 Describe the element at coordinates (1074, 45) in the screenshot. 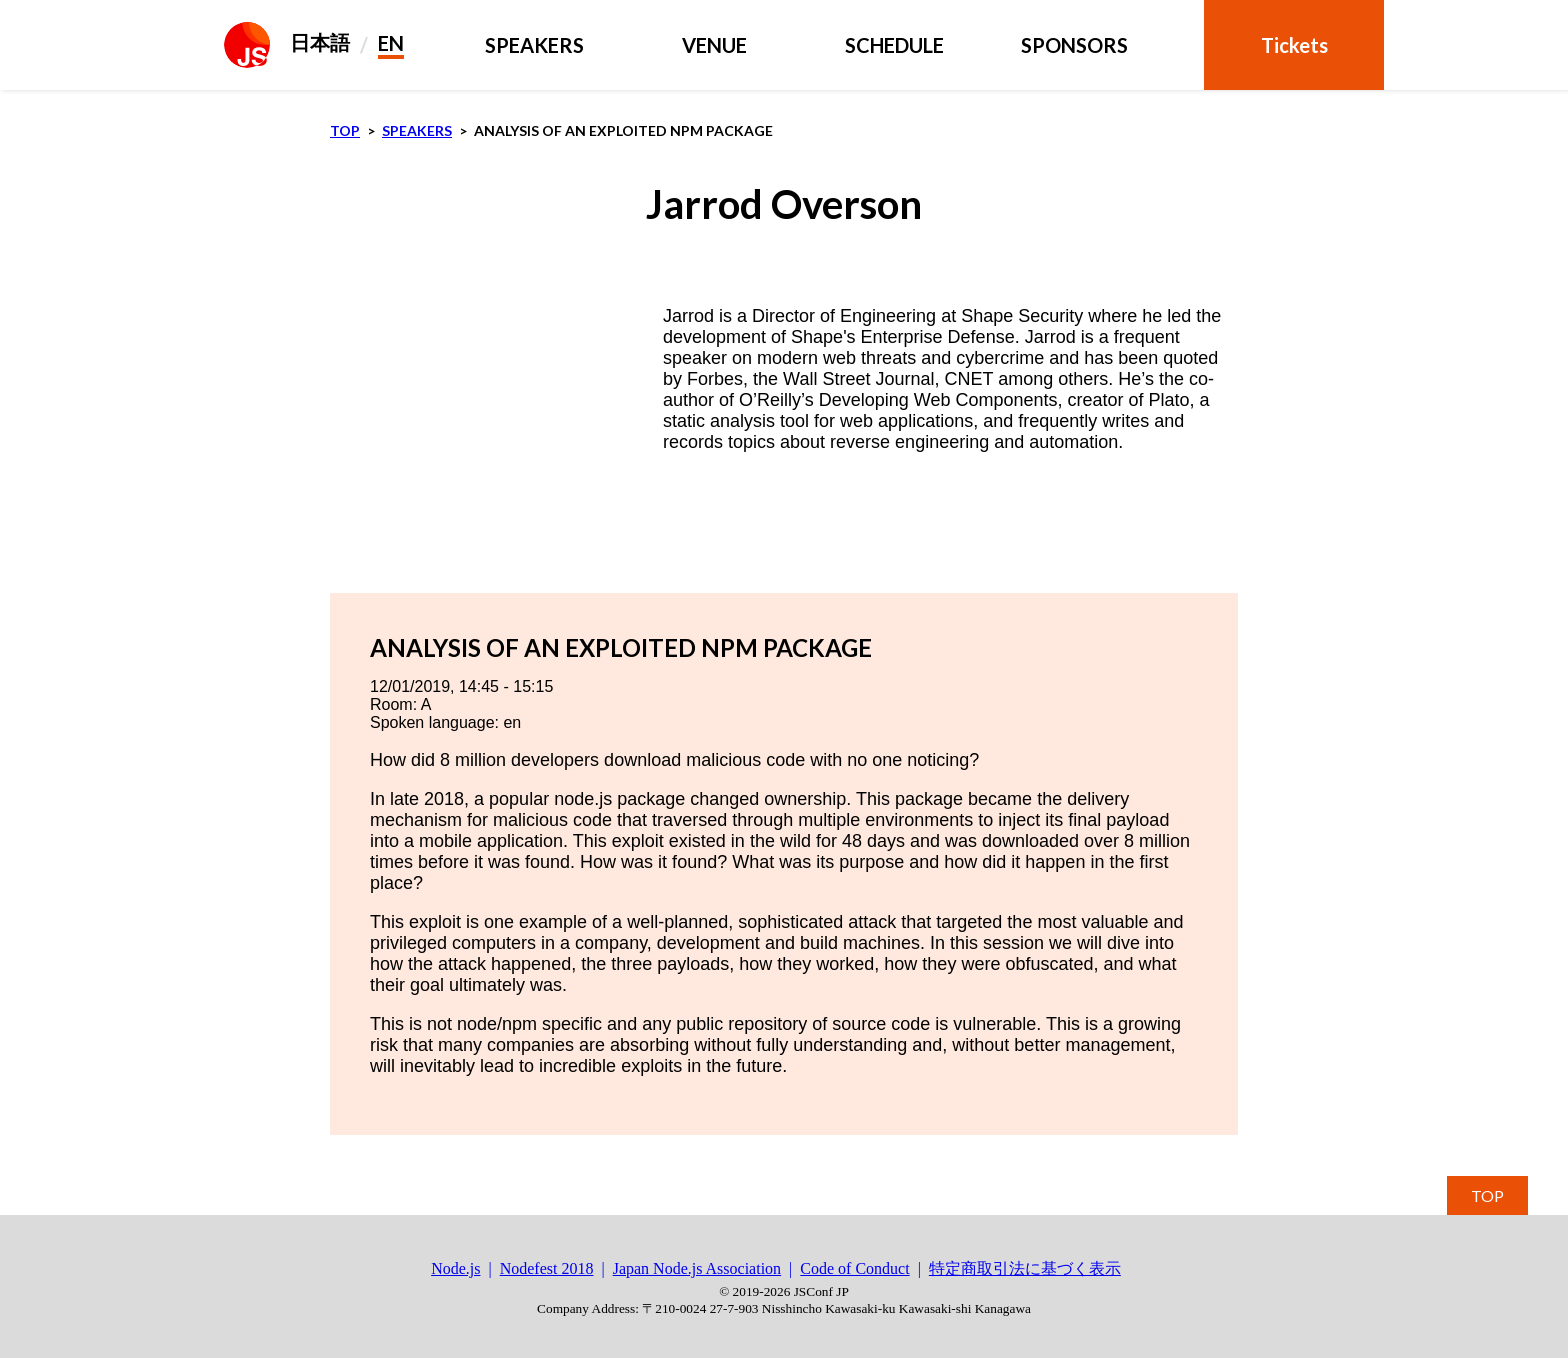

I see `Sponsors` at that location.